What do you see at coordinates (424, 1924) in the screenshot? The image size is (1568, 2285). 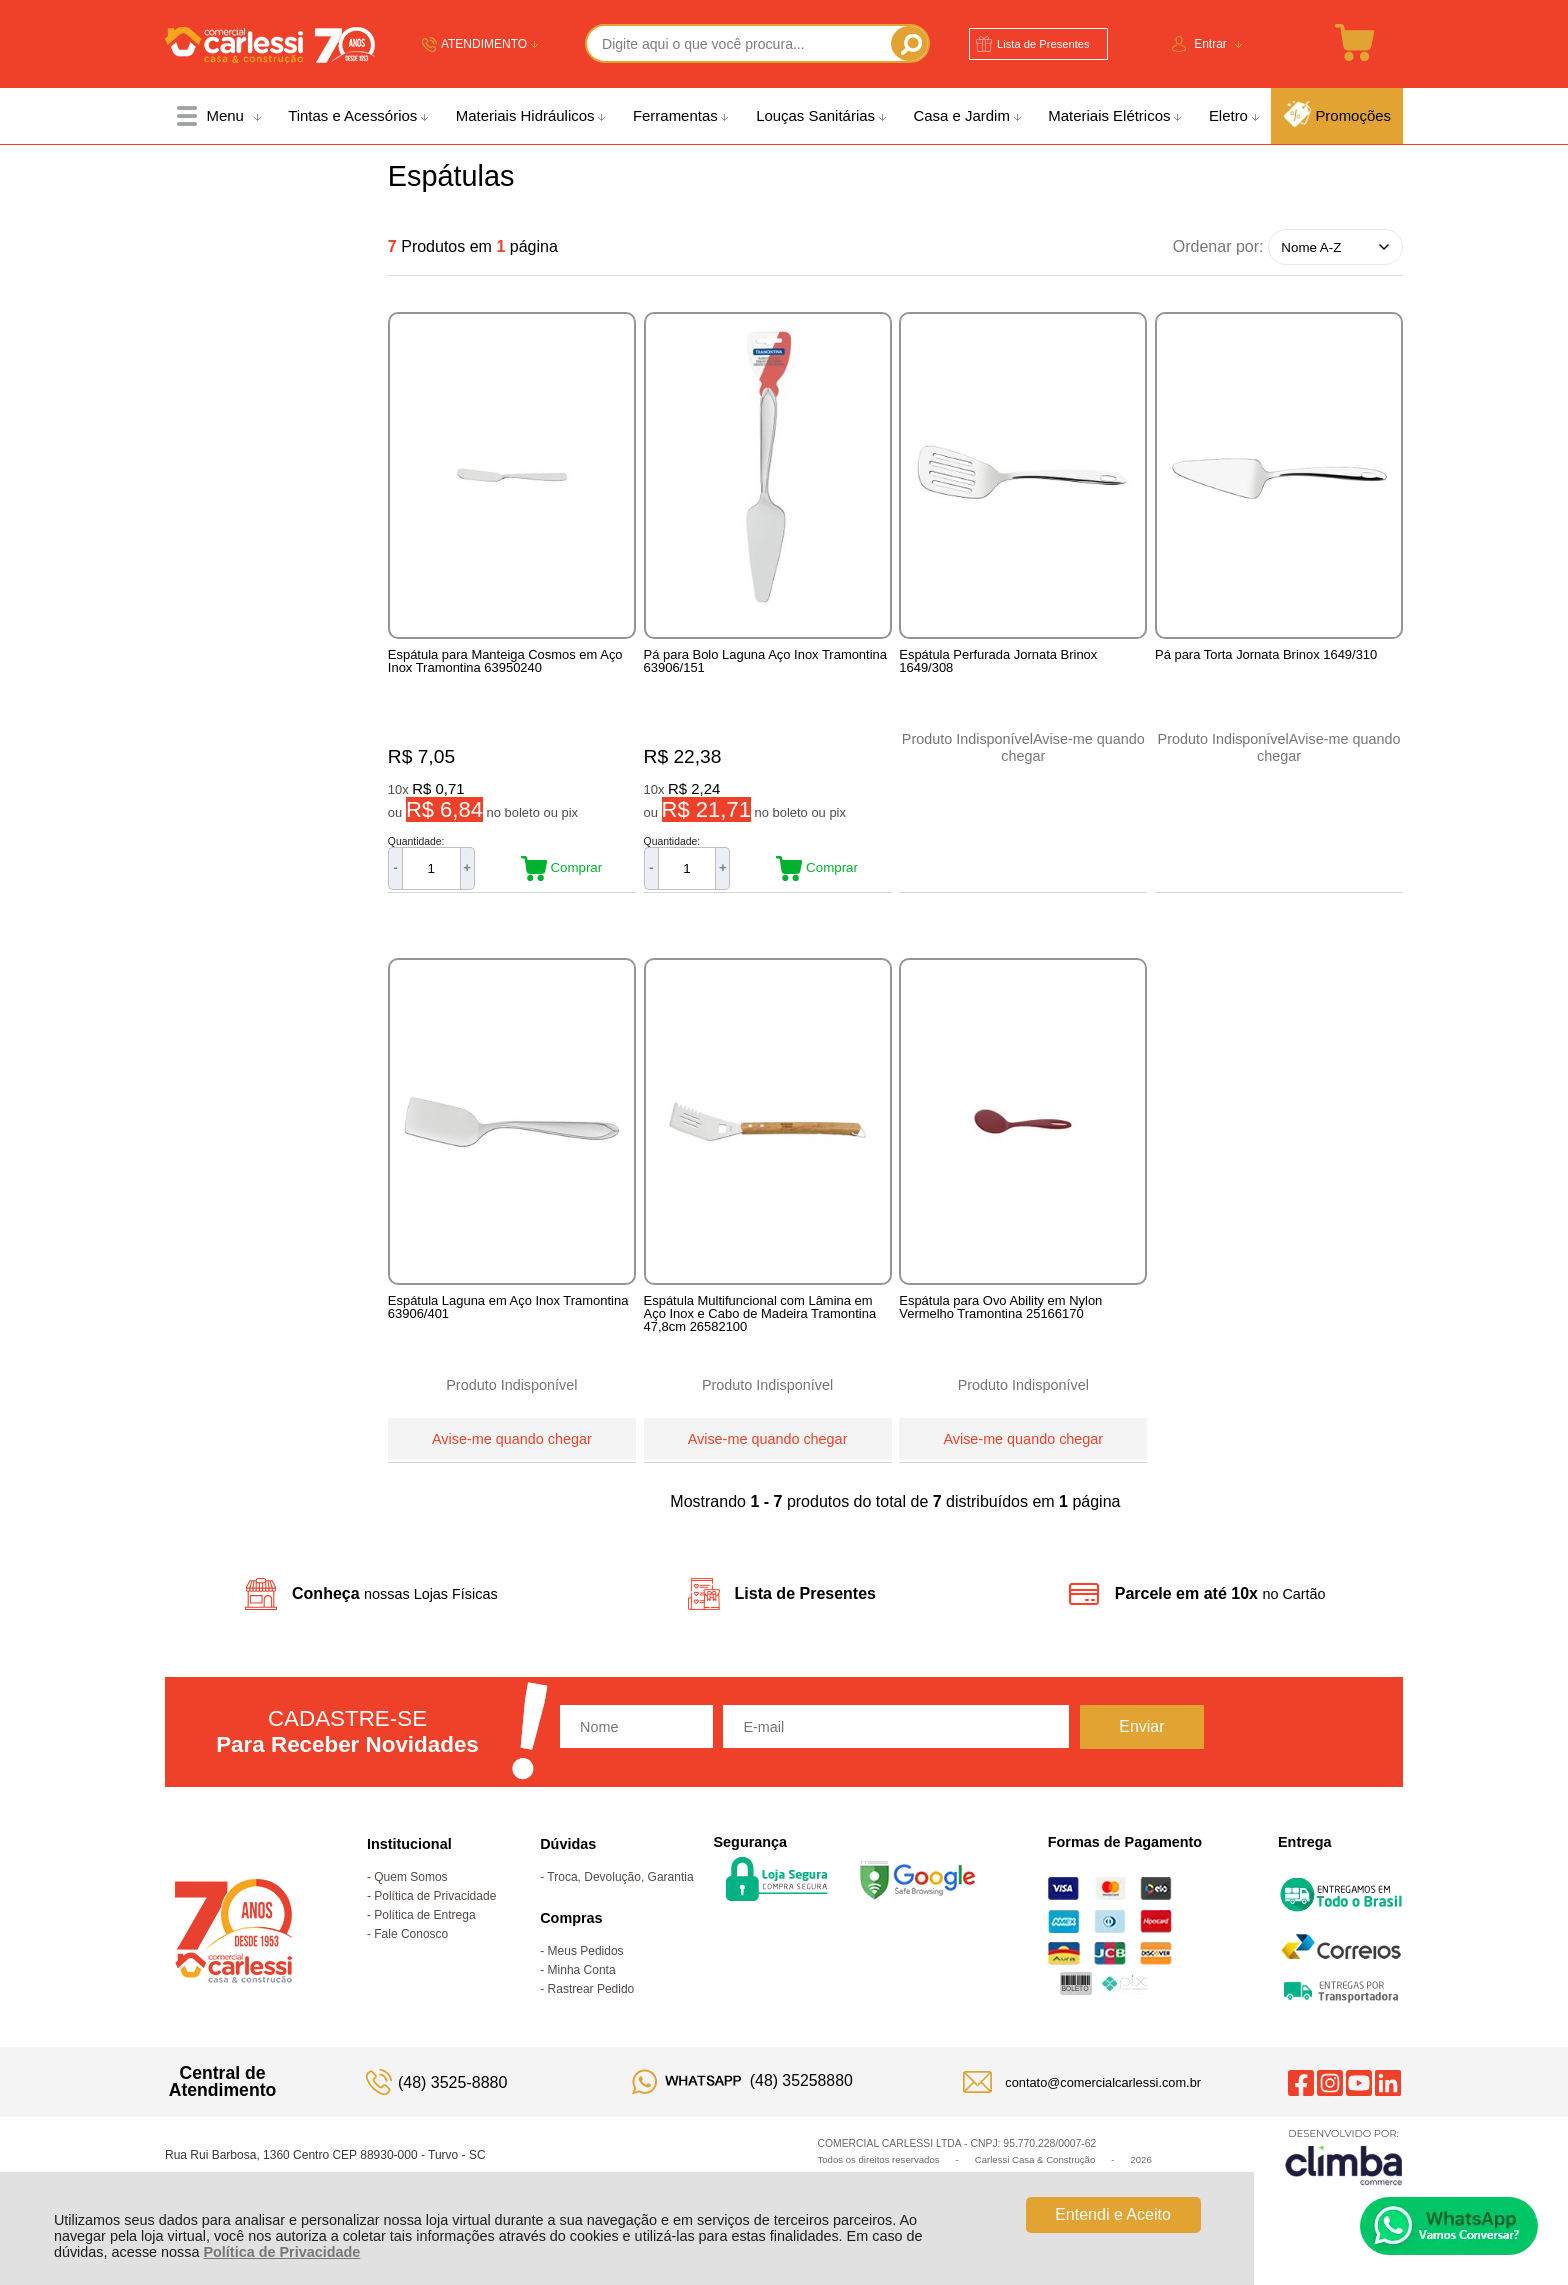 I see `Política de Entrega` at bounding box center [424, 1924].